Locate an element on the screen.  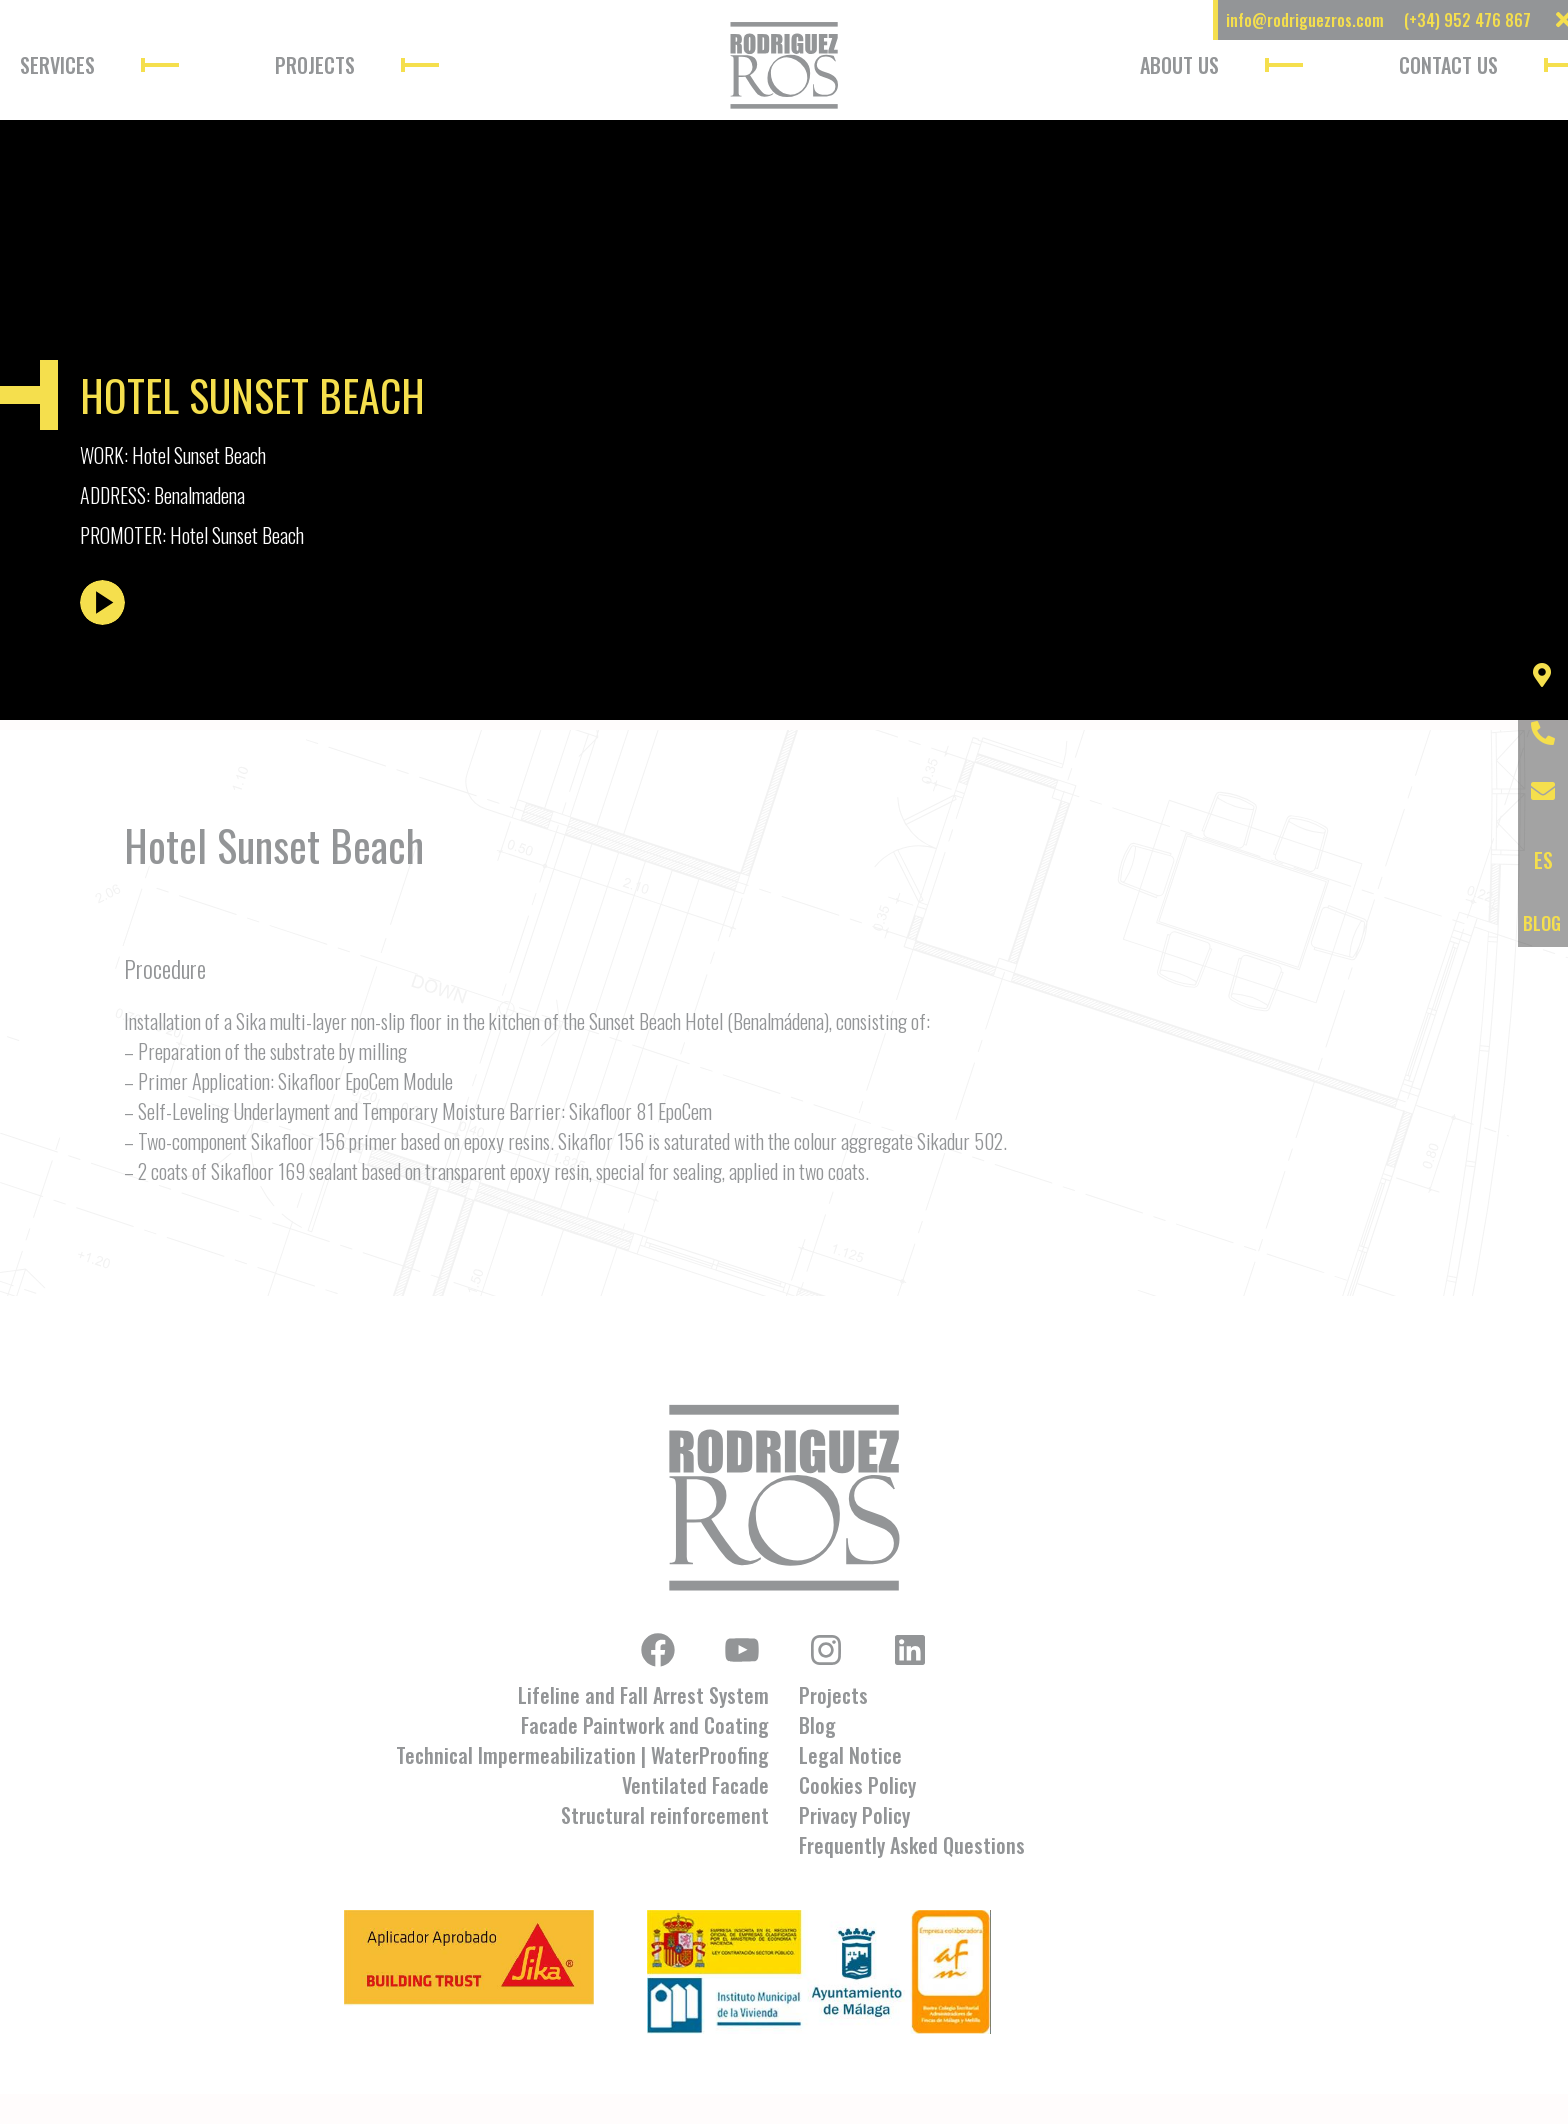
Projects is located at coordinates (315, 65).